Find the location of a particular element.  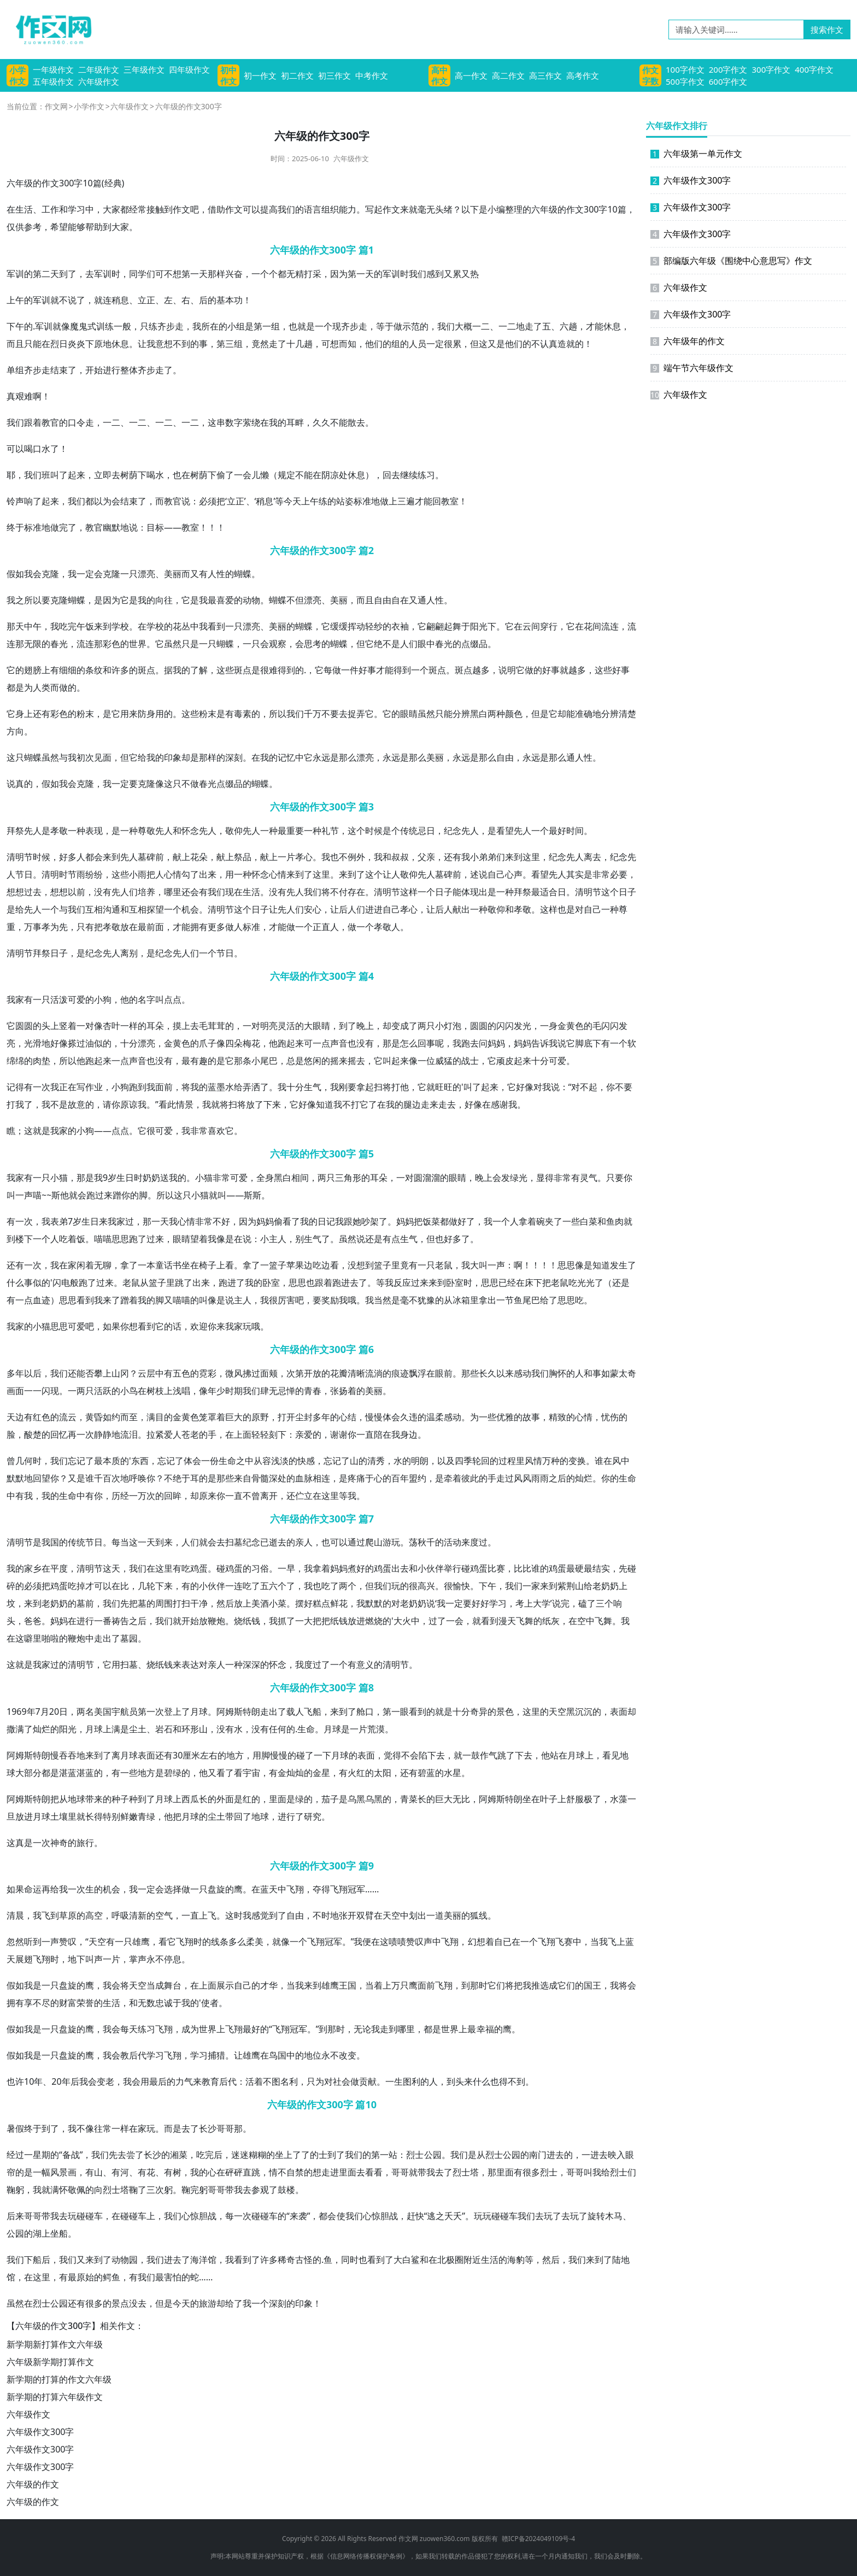

小伙伴 is located at coordinates (212, 1586).